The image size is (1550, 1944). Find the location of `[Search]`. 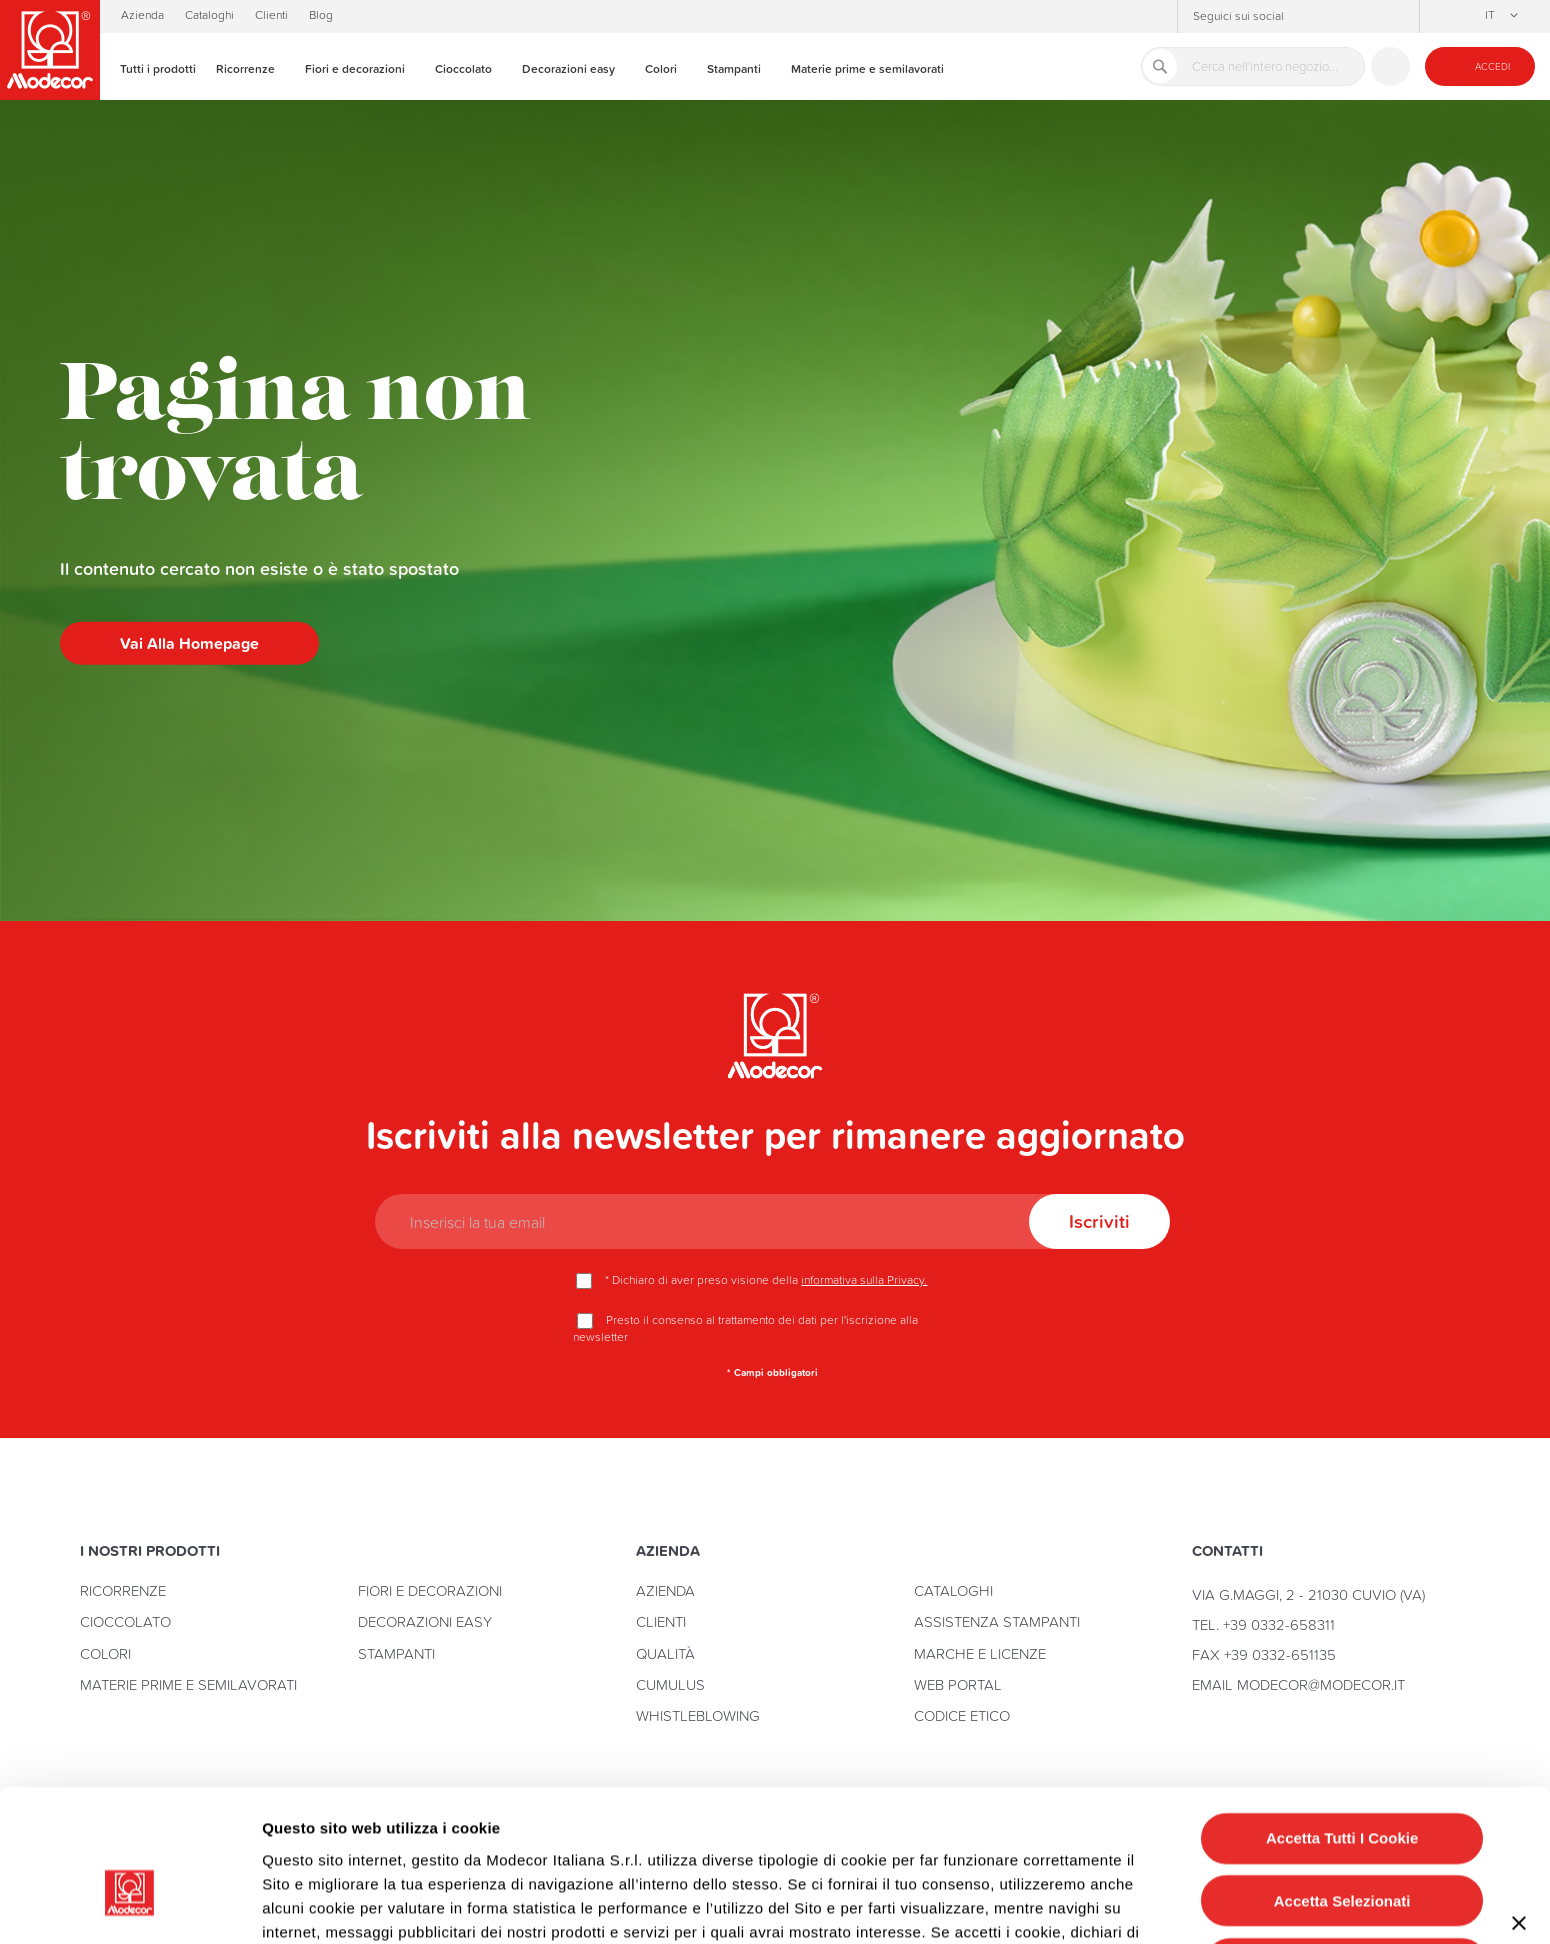

[Search] is located at coordinates (1160, 66).